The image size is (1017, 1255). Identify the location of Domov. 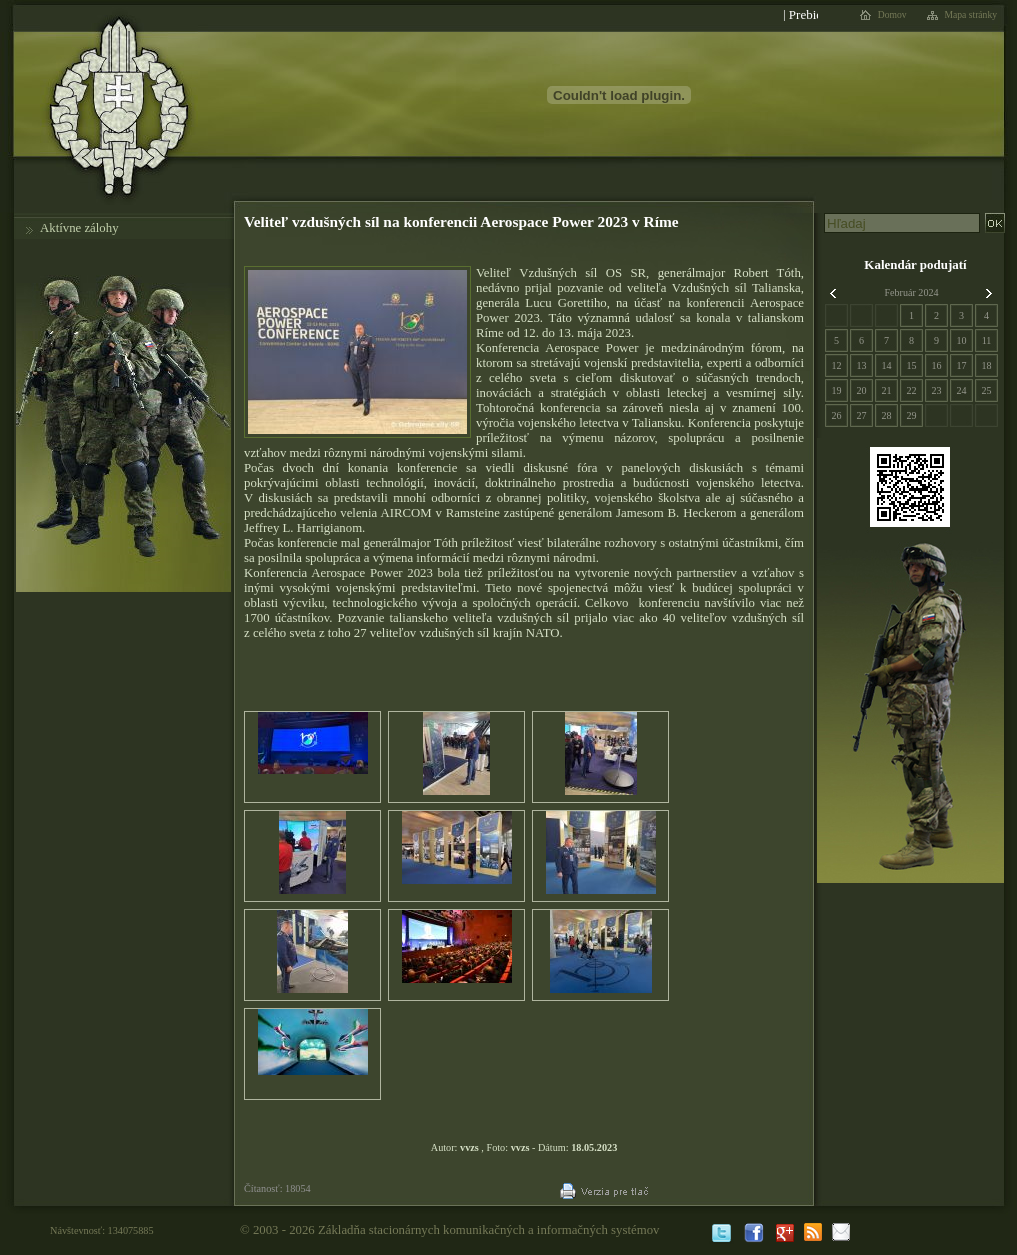
(892, 15).